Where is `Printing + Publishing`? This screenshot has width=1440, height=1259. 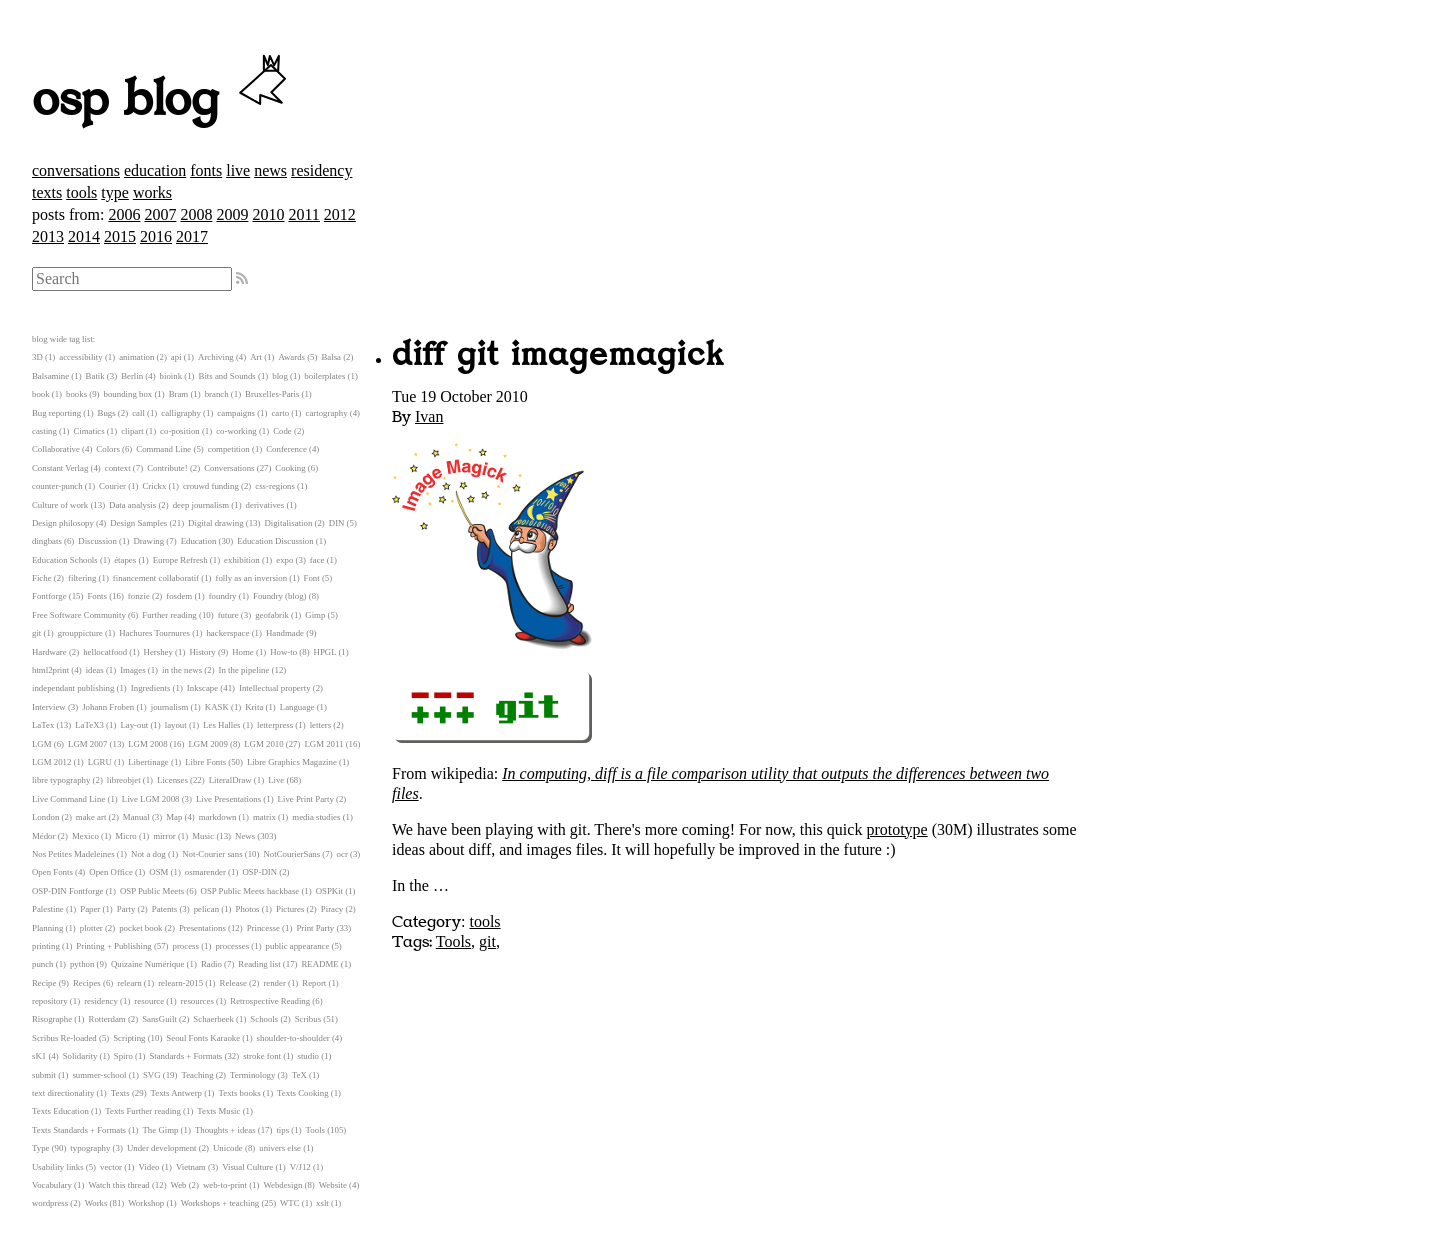 Printing + Publishing is located at coordinates (113, 946).